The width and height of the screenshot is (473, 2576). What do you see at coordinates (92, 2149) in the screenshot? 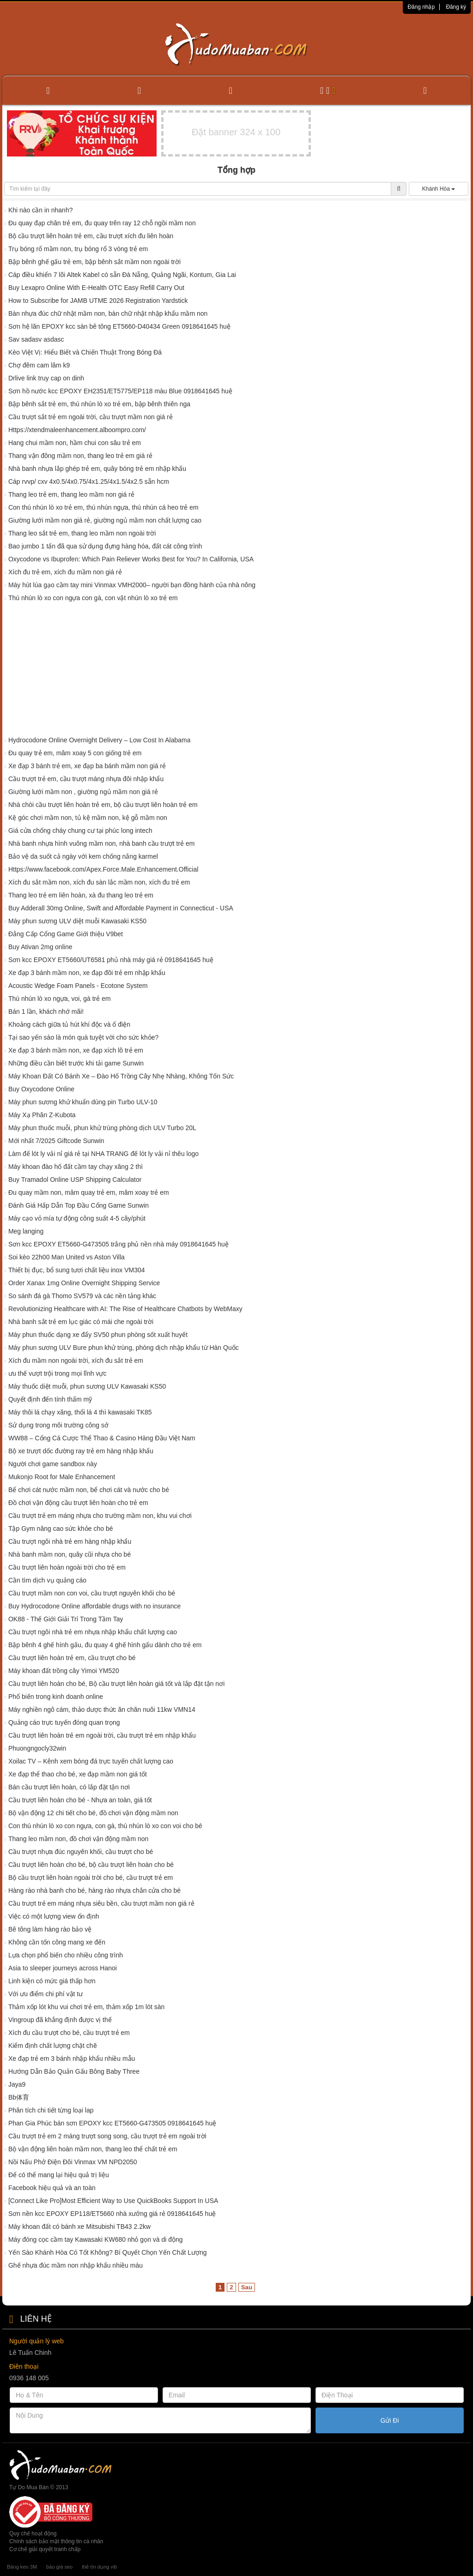
I see `Bộ vận động liên hoàn mầm non, thang leo thể chất trẻ em` at bounding box center [92, 2149].